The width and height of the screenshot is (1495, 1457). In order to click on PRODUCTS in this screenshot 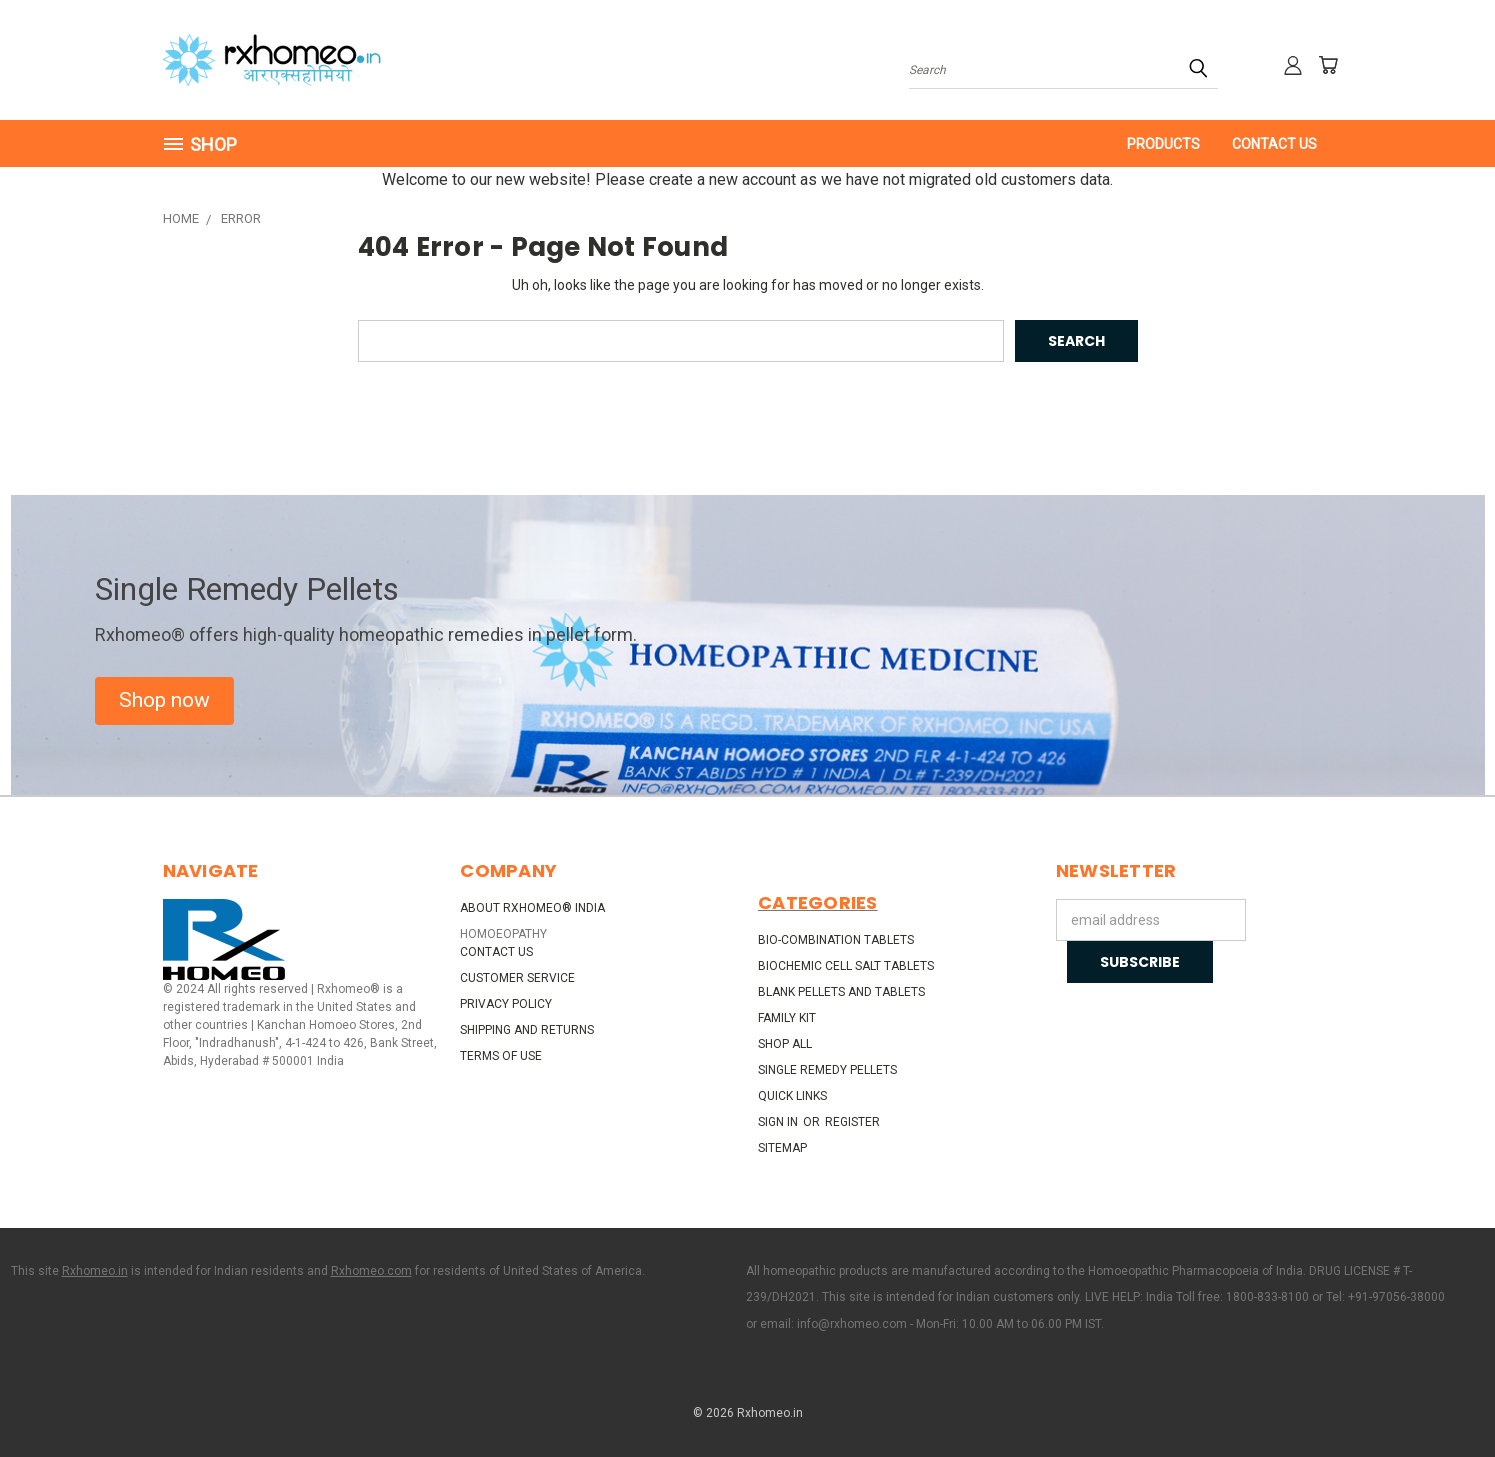, I will do `click(1163, 144)`.